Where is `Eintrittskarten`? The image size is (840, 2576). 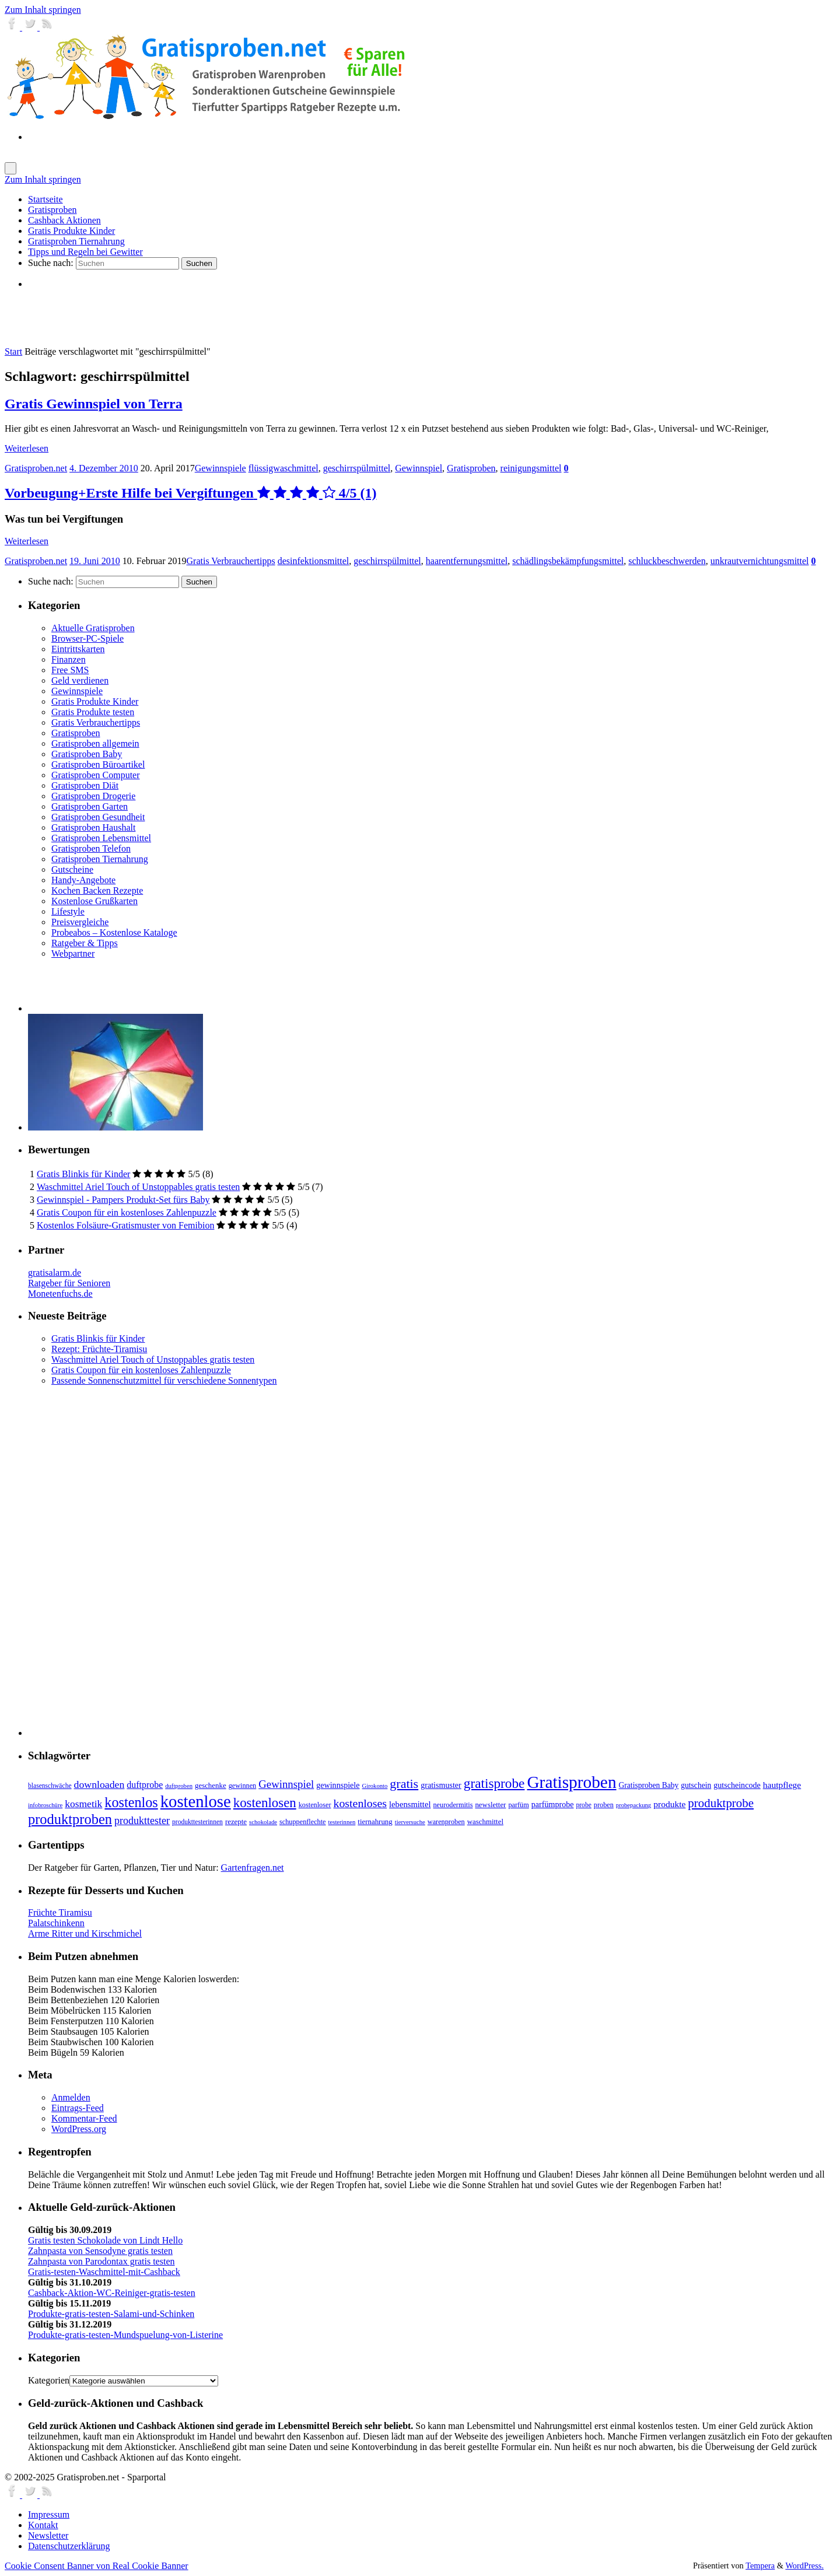 Eintrittskarten is located at coordinates (78, 649).